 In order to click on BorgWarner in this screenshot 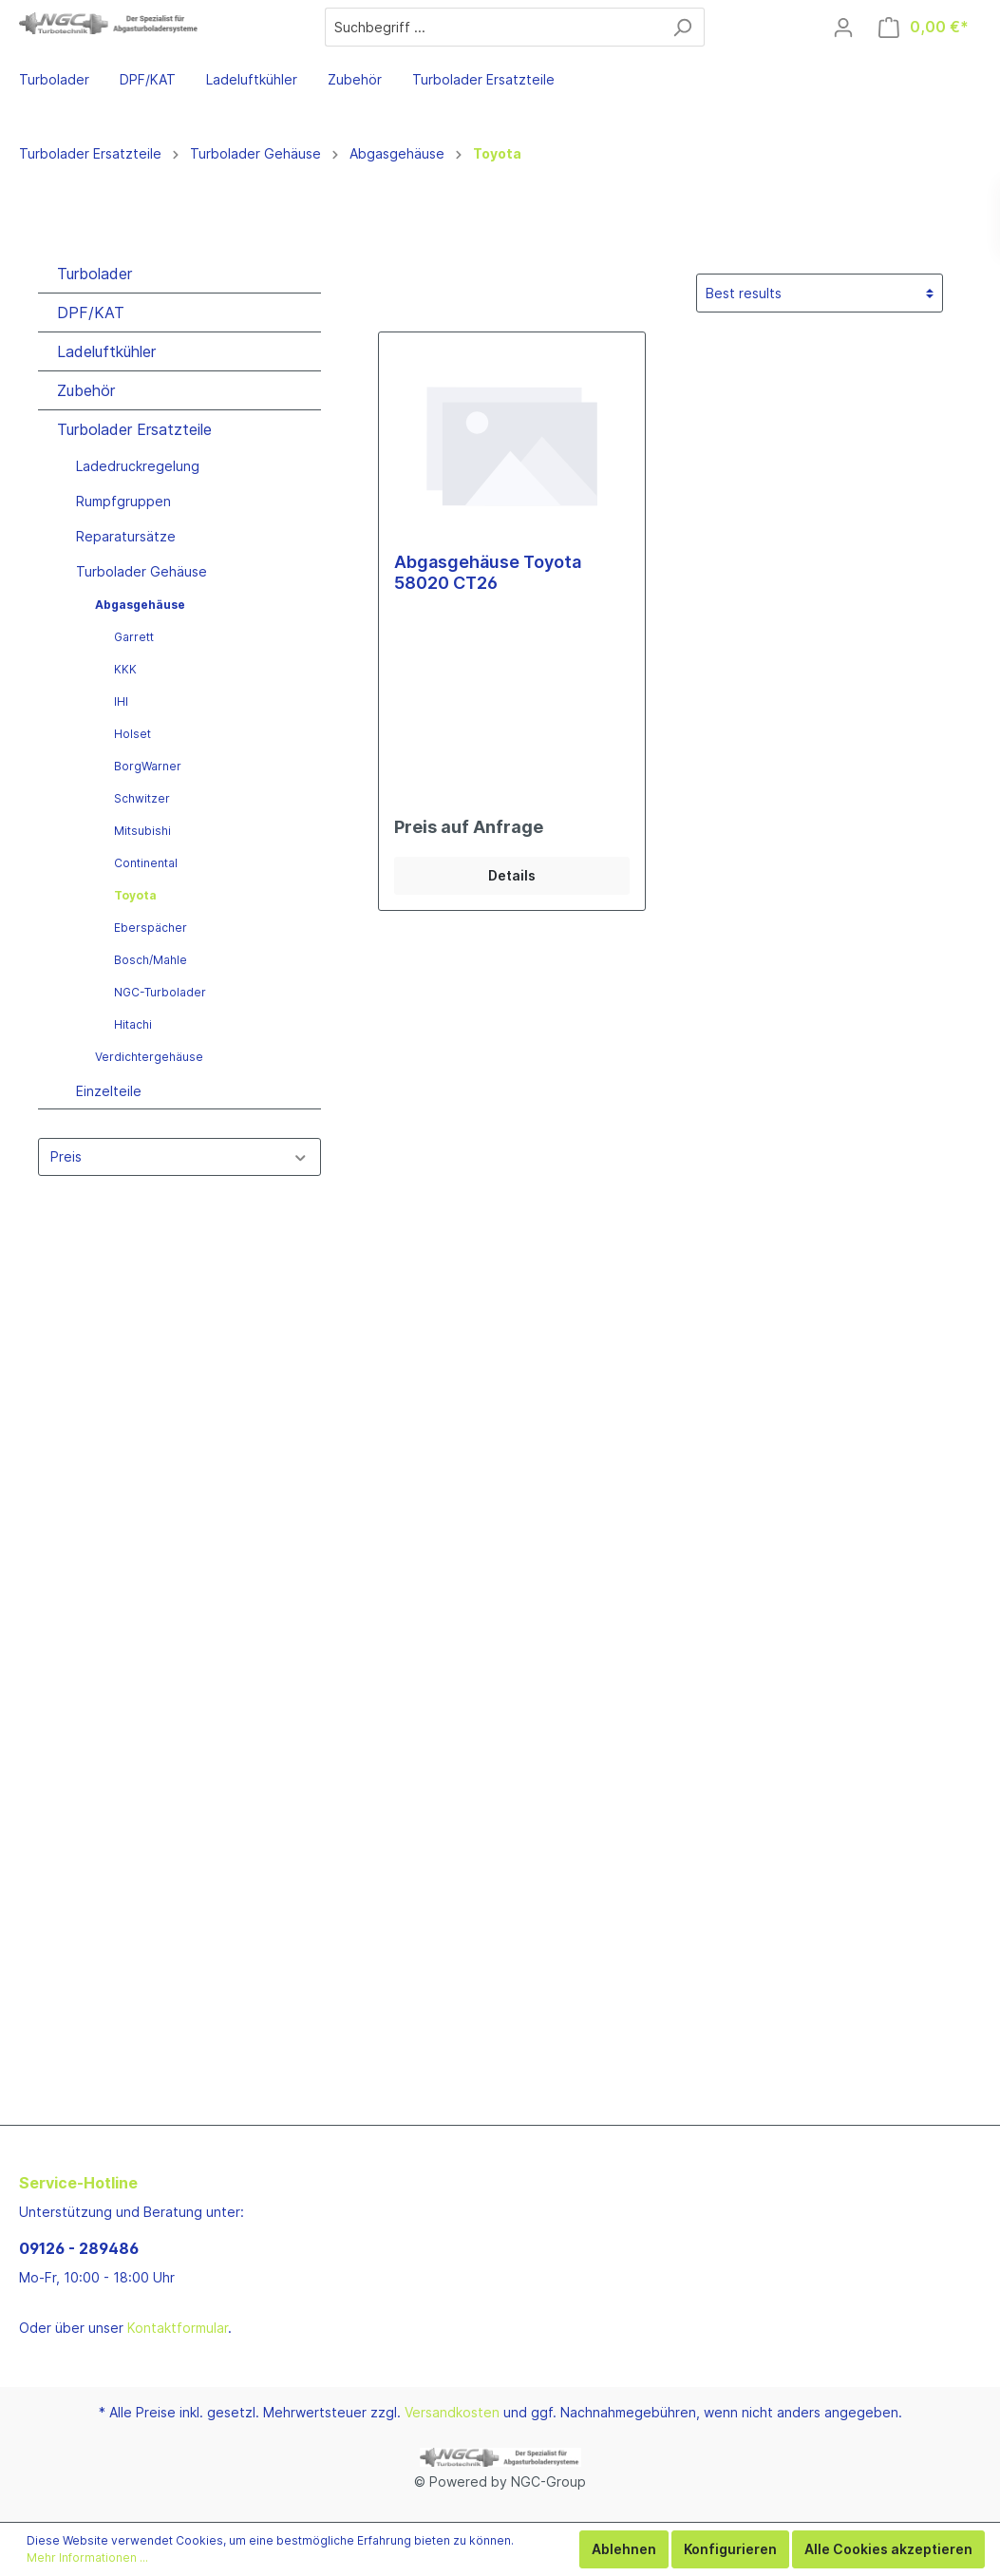, I will do `click(147, 766)`.